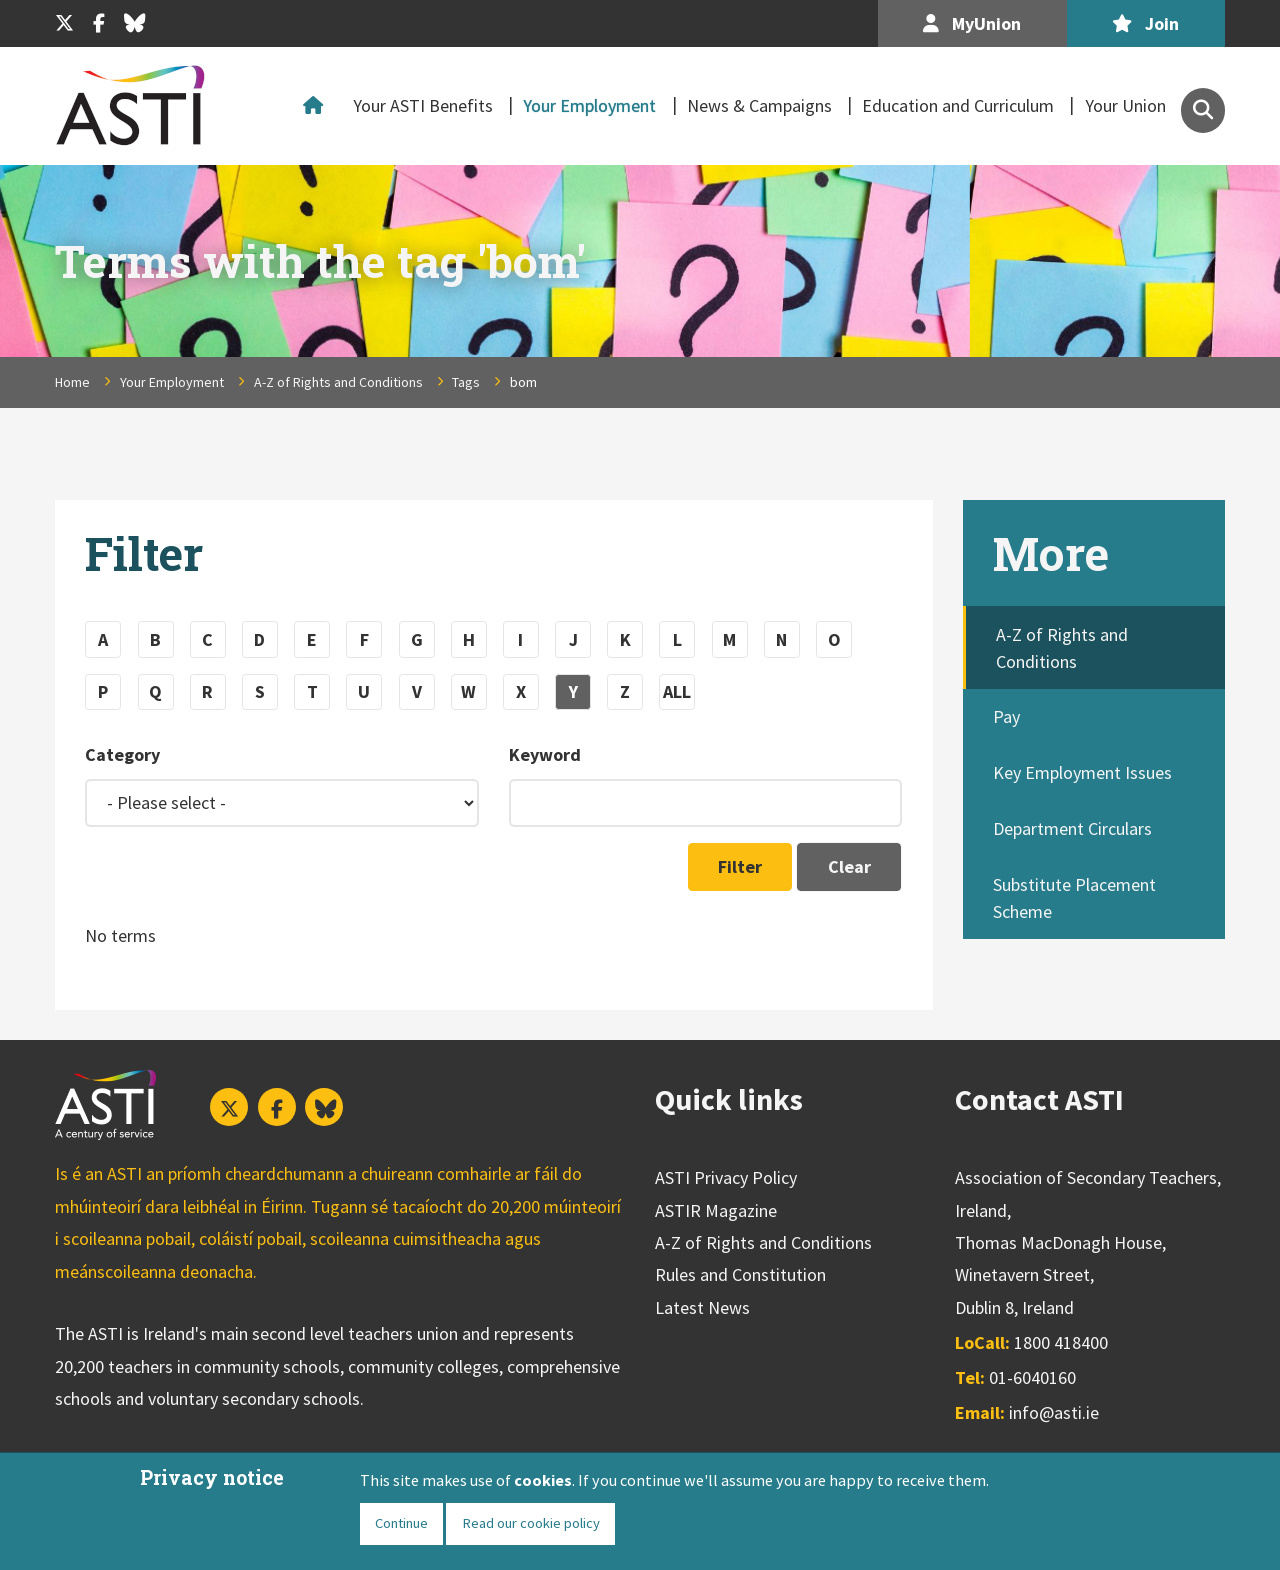 The image size is (1280, 1570). I want to click on Education and Curriculum, so click(958, 105).